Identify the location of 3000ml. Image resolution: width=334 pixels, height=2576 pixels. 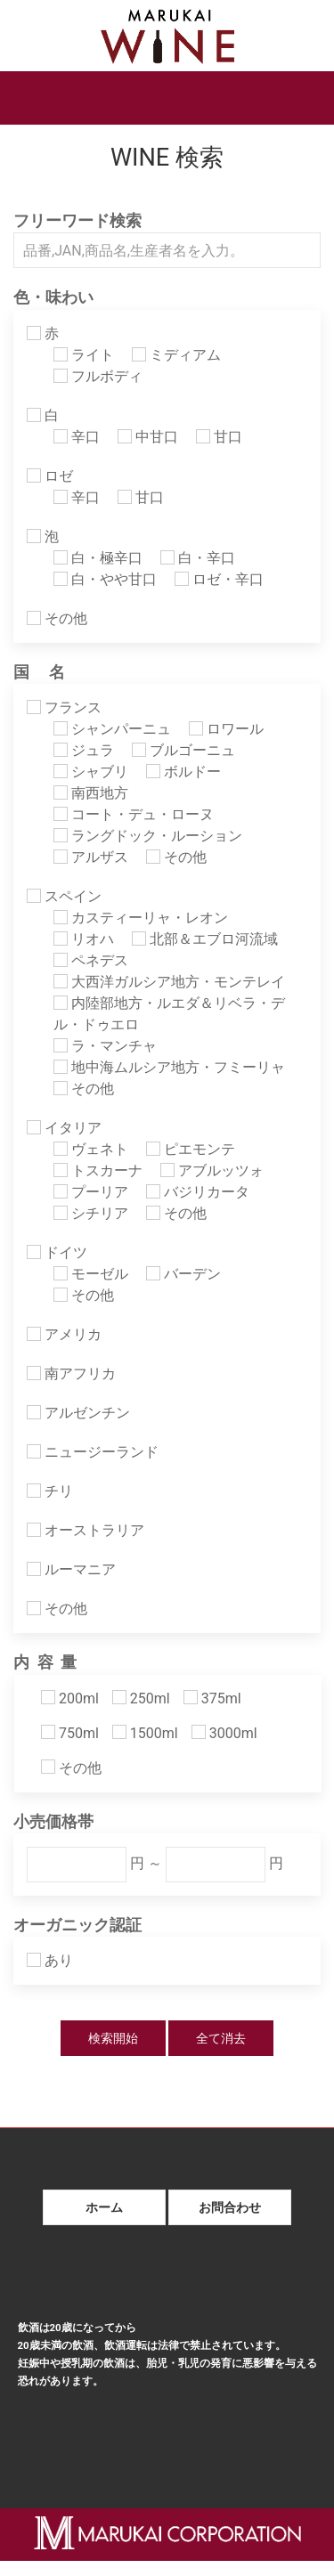
(224, 1733).